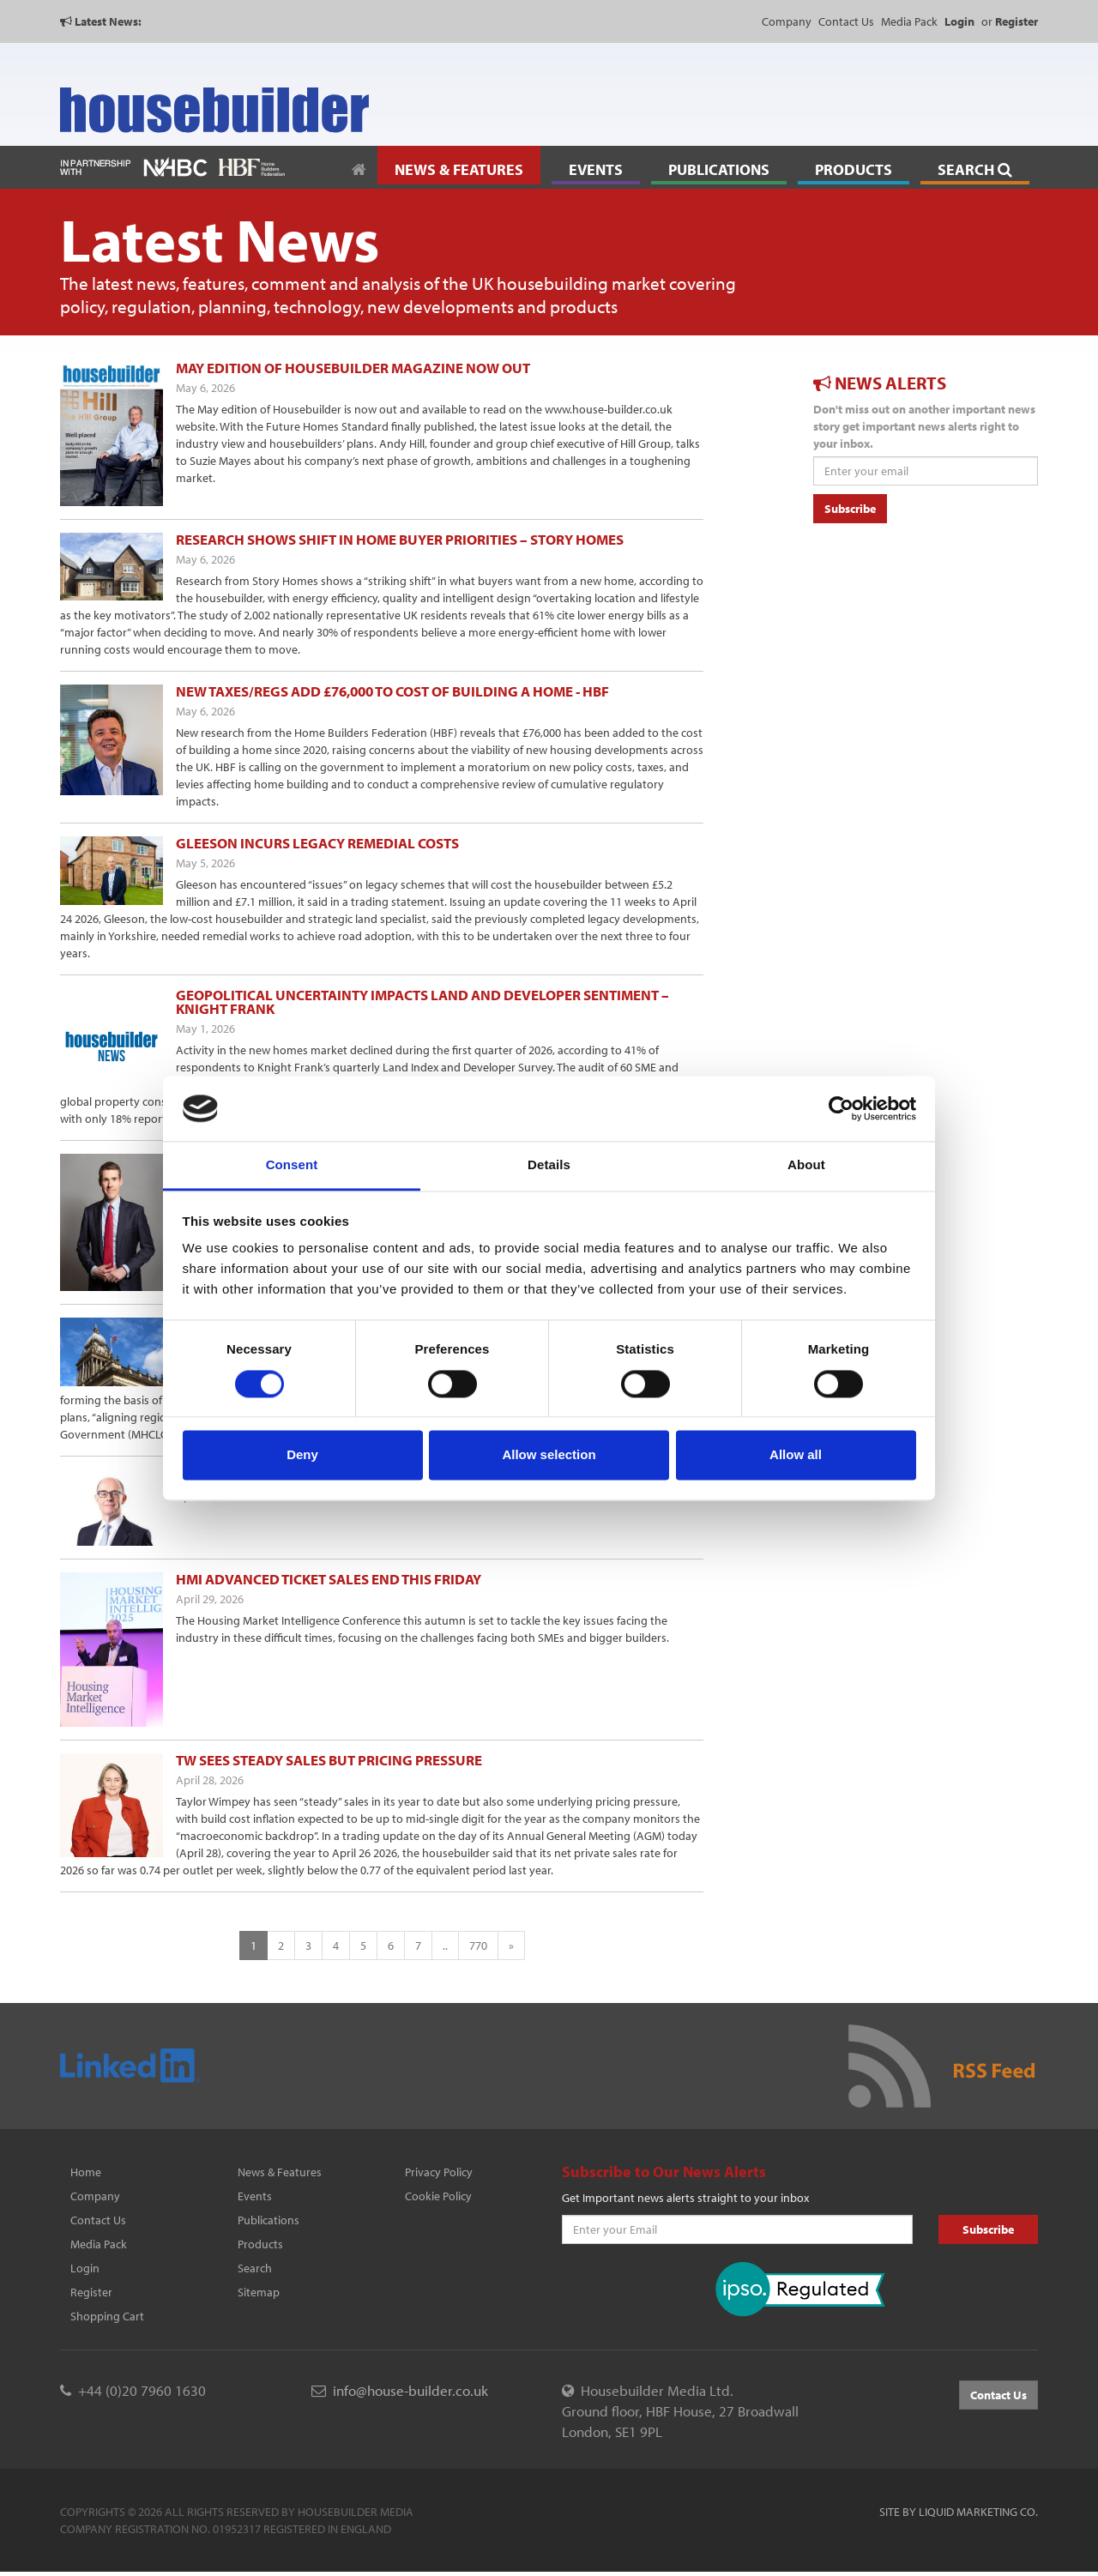 Image resolution: width=1098 pixels, height=2576 pixels. Describe the element at coordinates (280, 2172) in the screenshot. I see `News & Features` at that location.